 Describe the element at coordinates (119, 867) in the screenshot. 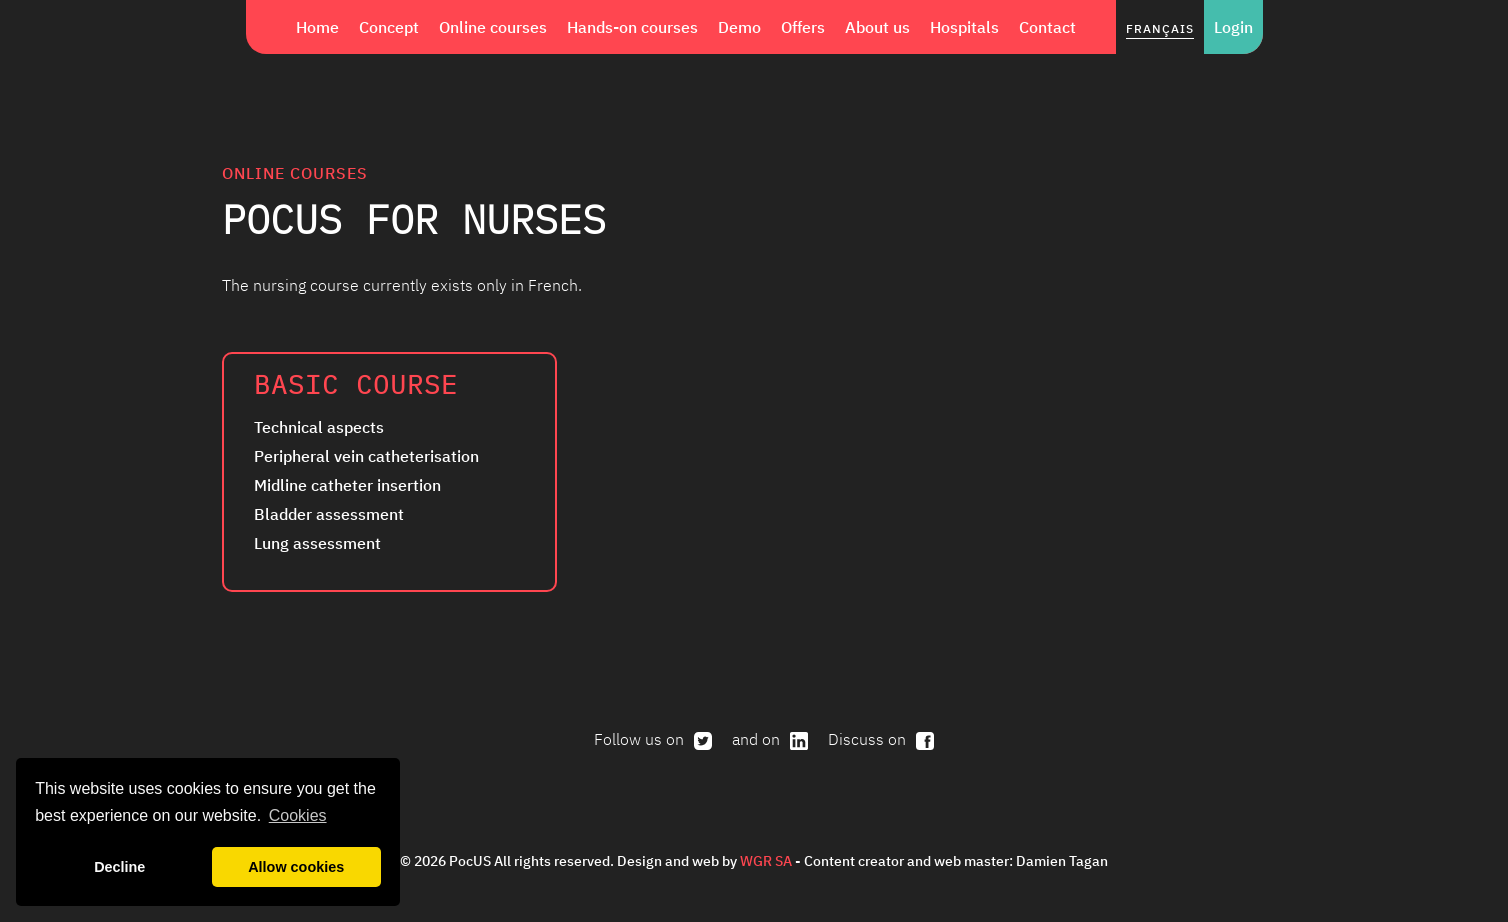

I see `Decline [button]` at that location.